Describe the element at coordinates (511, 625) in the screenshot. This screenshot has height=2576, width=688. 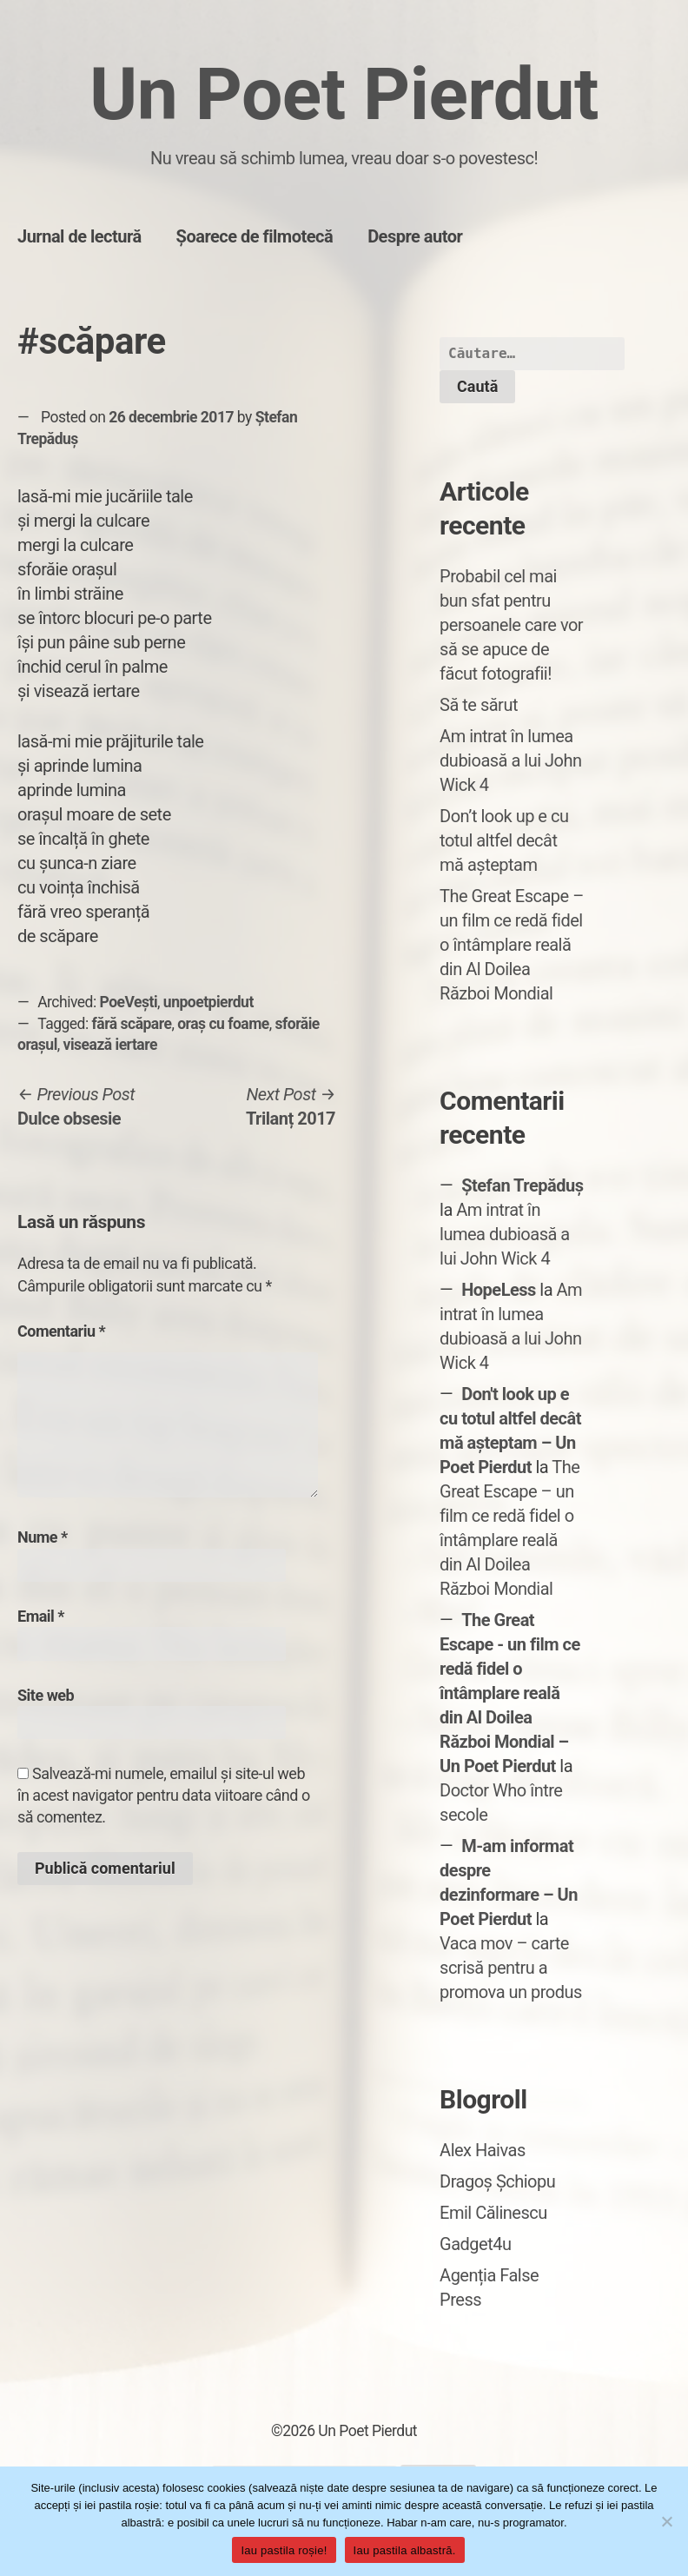
I see `Probabil cel mai bun sfat pentru persoanele care vor să se apuce de făcut fotografii!` at that location.